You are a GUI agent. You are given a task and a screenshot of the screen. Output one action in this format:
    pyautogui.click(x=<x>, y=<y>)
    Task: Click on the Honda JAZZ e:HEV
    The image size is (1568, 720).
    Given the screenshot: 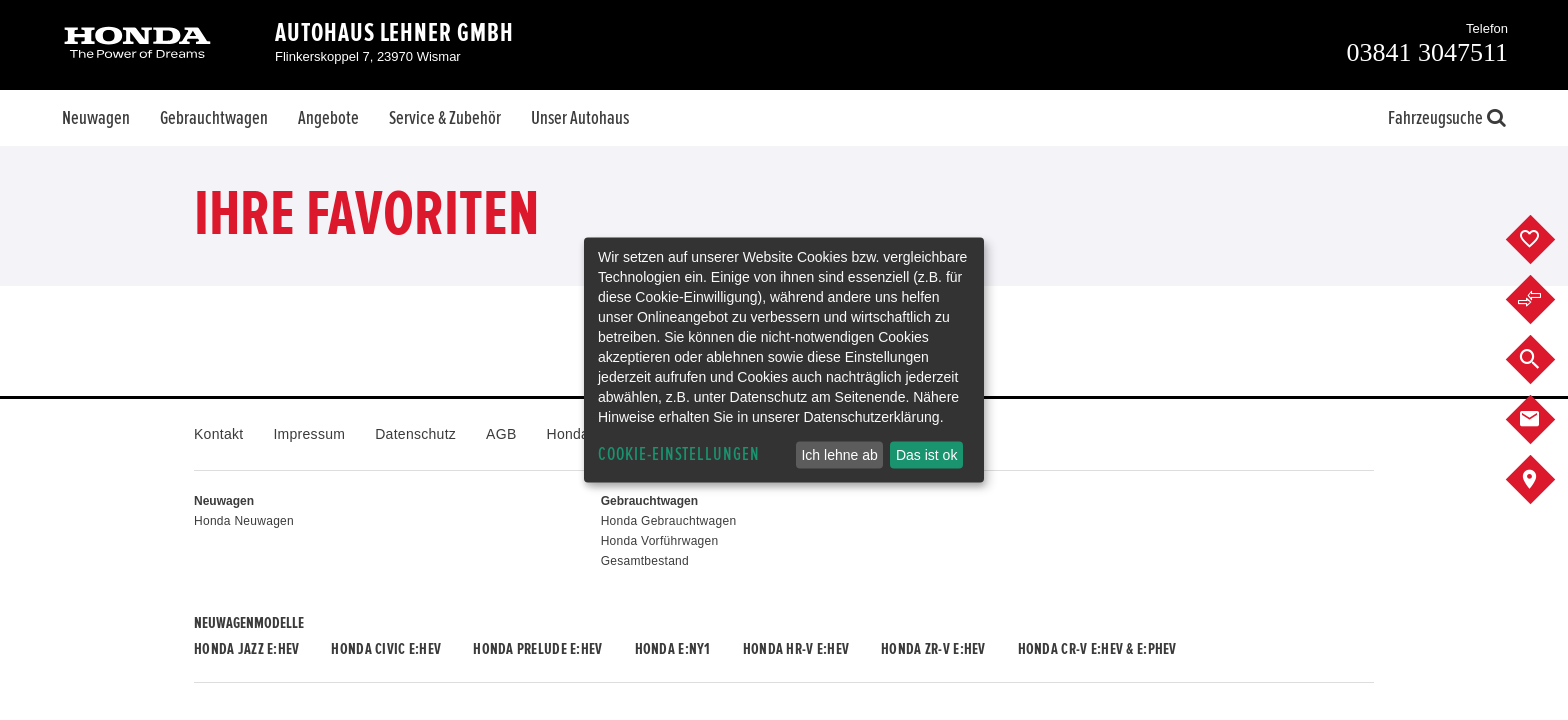 What is the action you would take?
    pyautogui.click(x=246, y=649)
    